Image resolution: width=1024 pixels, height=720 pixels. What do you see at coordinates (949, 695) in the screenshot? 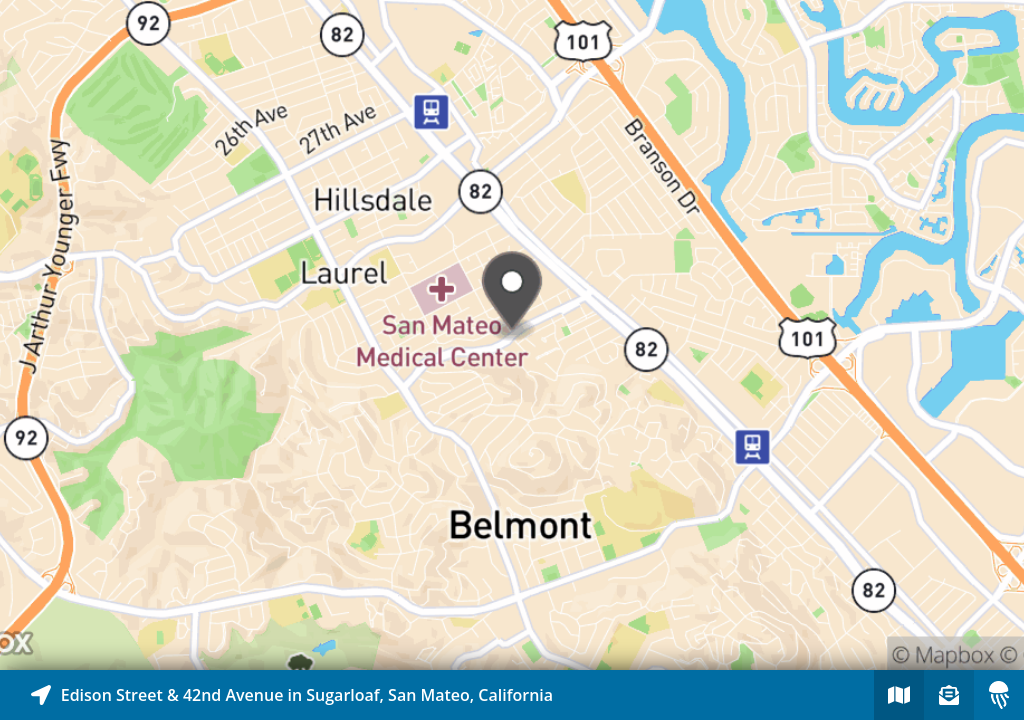
I see `[Sign-up to receive nearby stories]` at bounding box center [949, 695].